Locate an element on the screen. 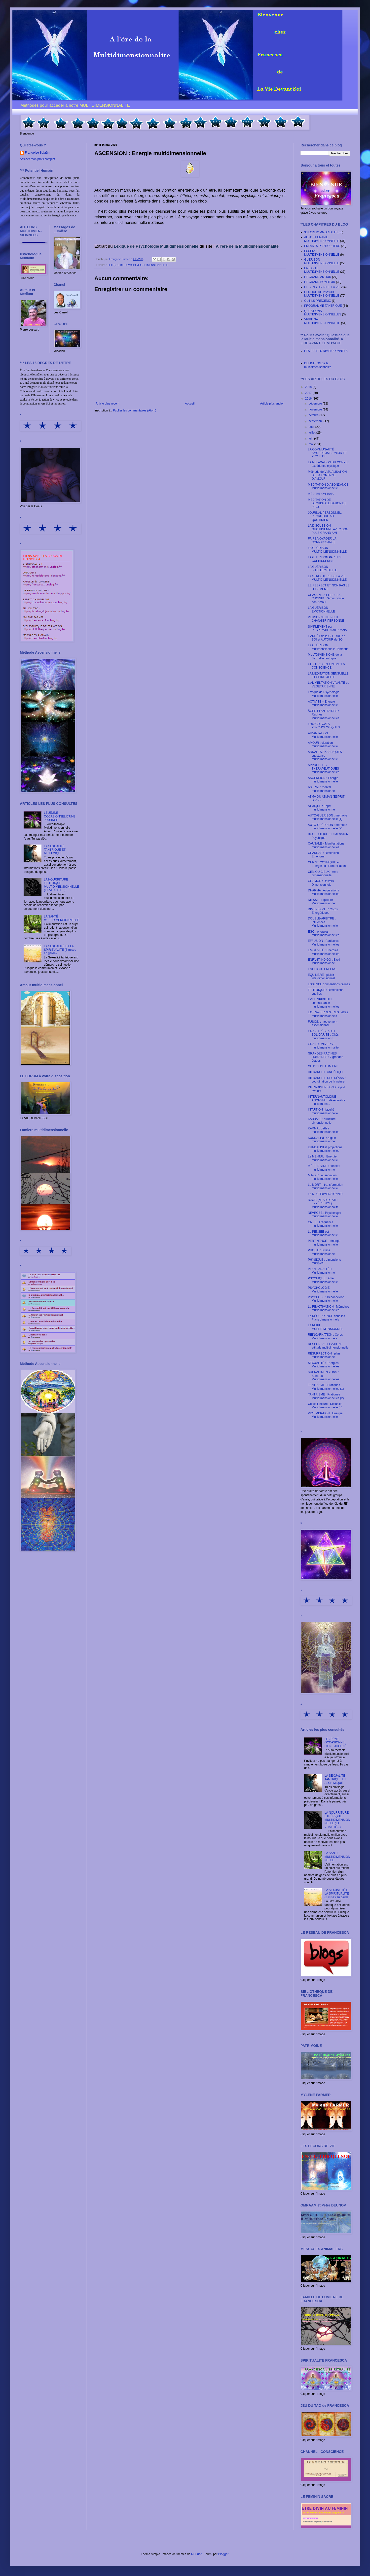  AUTO THERAPIE MULTIDIMENSIONNELLE is located at coordinates (321, 239).